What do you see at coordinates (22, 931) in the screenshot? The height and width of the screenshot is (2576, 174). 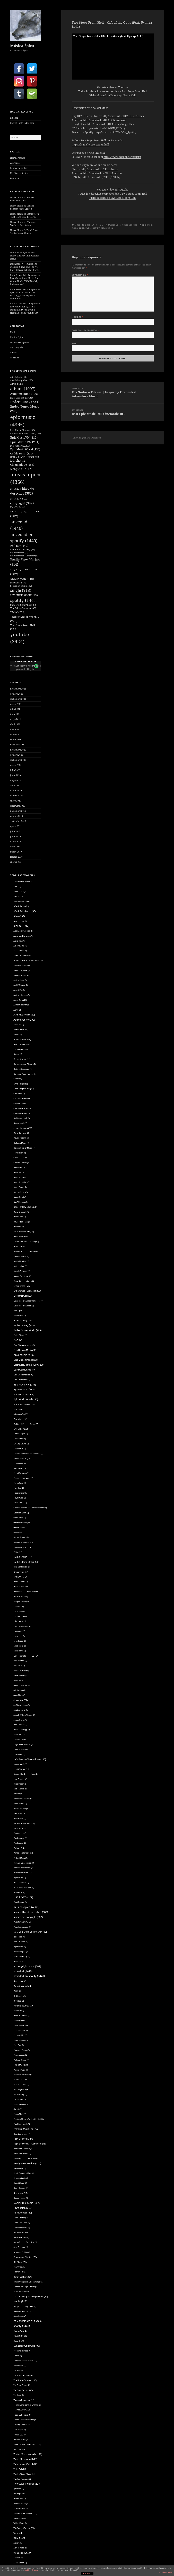 I see `Alessandra Paonessa [Alessandra Paonessa (1 elemento)]` at bounding box center [22, 931].